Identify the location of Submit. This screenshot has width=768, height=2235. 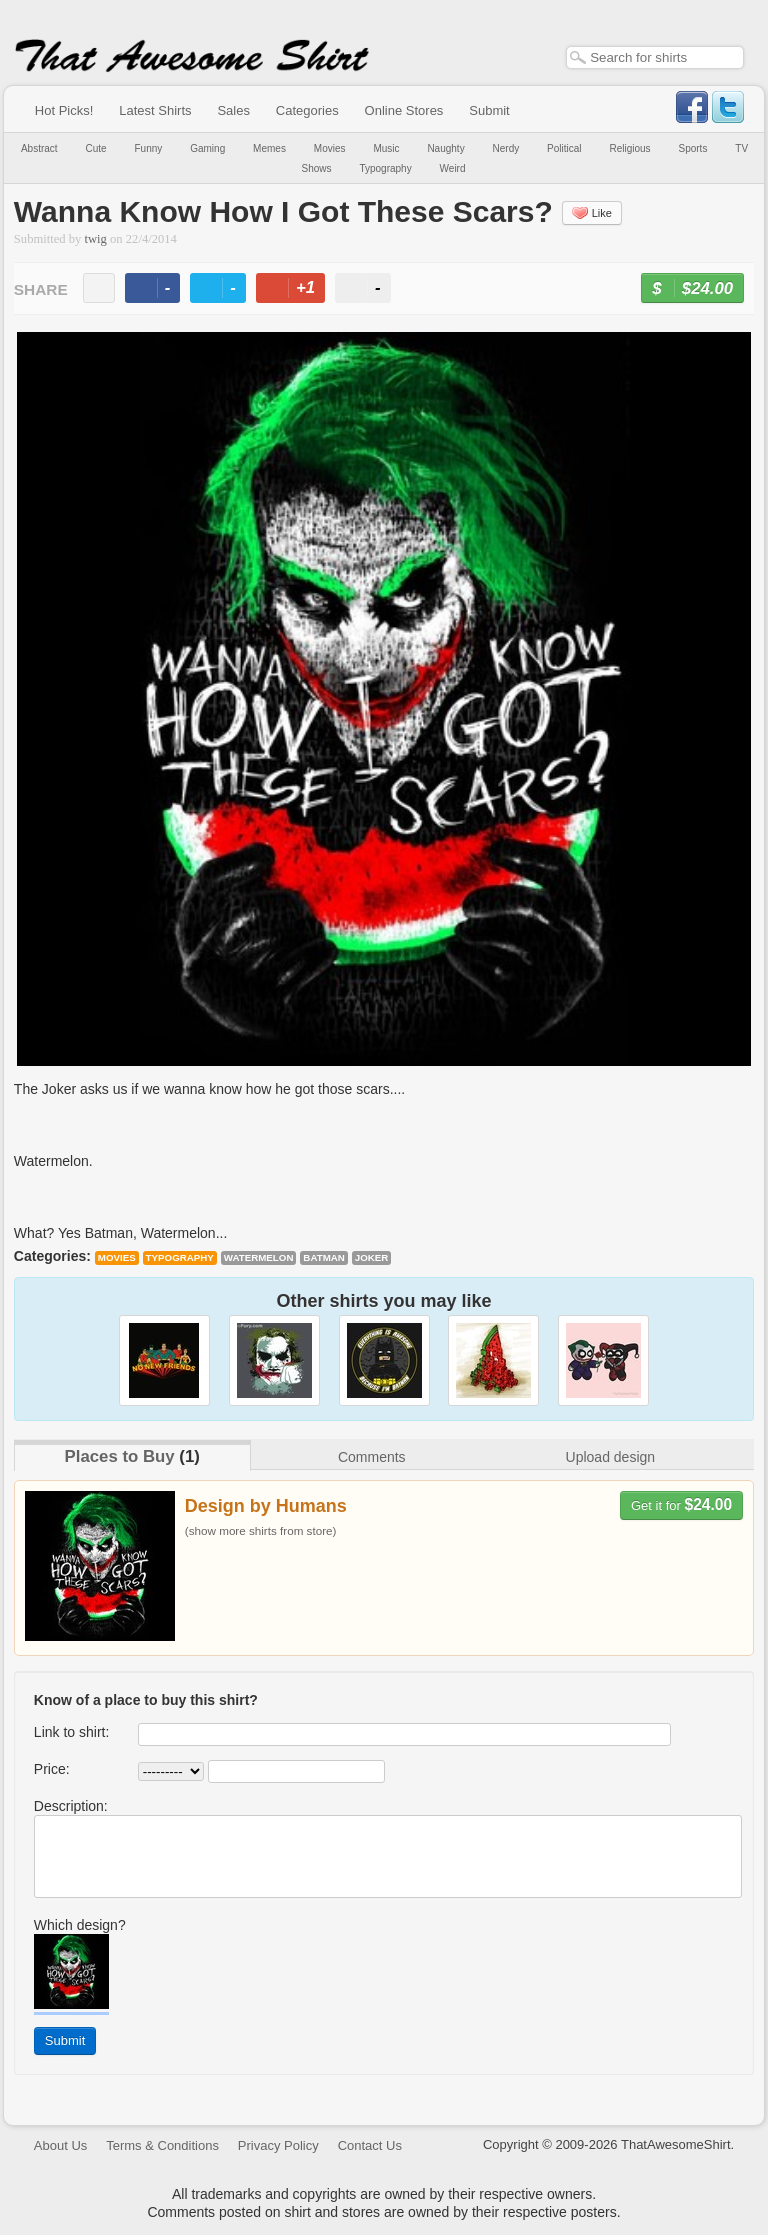
(489, 110).